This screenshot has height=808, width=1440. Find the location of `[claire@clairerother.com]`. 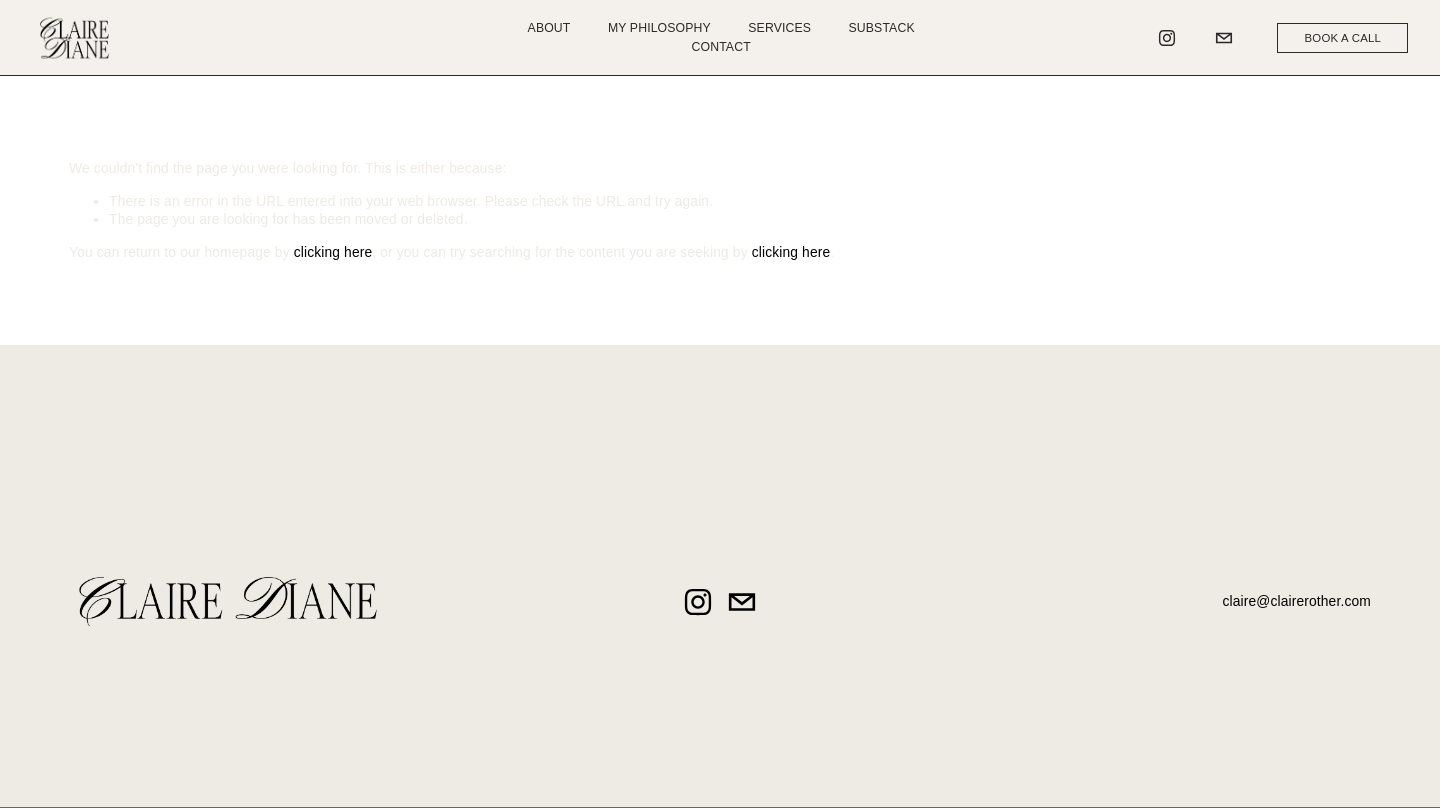

[claire@clairerother.com] is located at coordinates (1224, 38).